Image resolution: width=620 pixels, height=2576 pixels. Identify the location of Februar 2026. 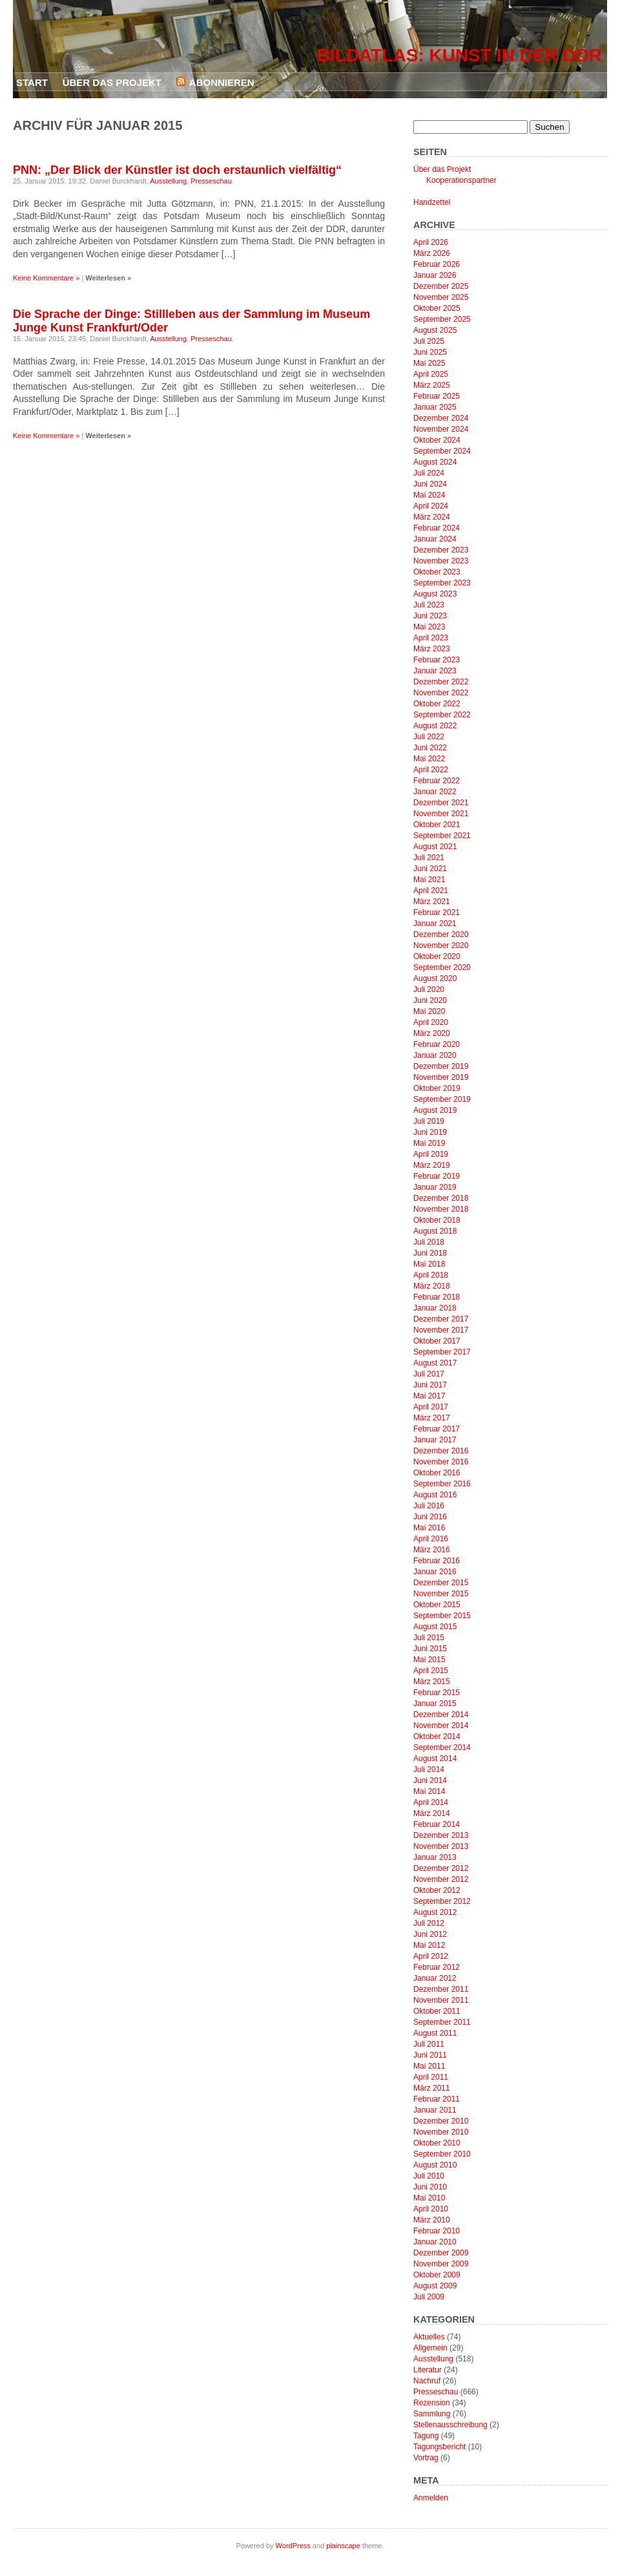
(436, 264).